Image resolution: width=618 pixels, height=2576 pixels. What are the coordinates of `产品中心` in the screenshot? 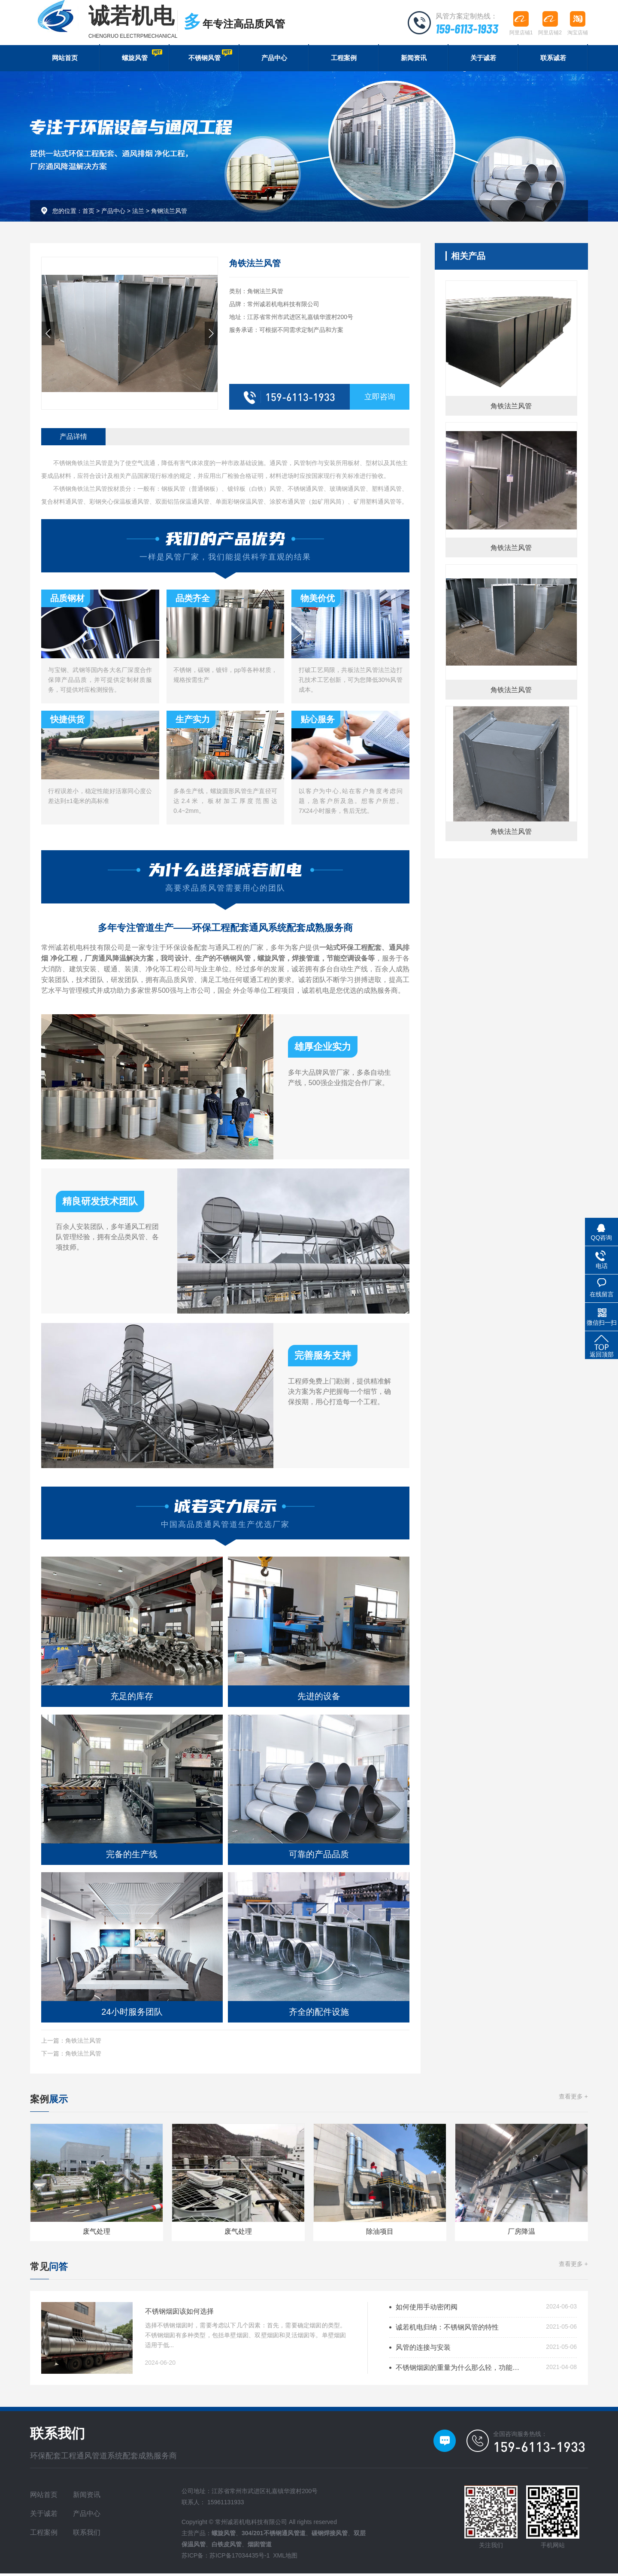 It's located at (274, 59).